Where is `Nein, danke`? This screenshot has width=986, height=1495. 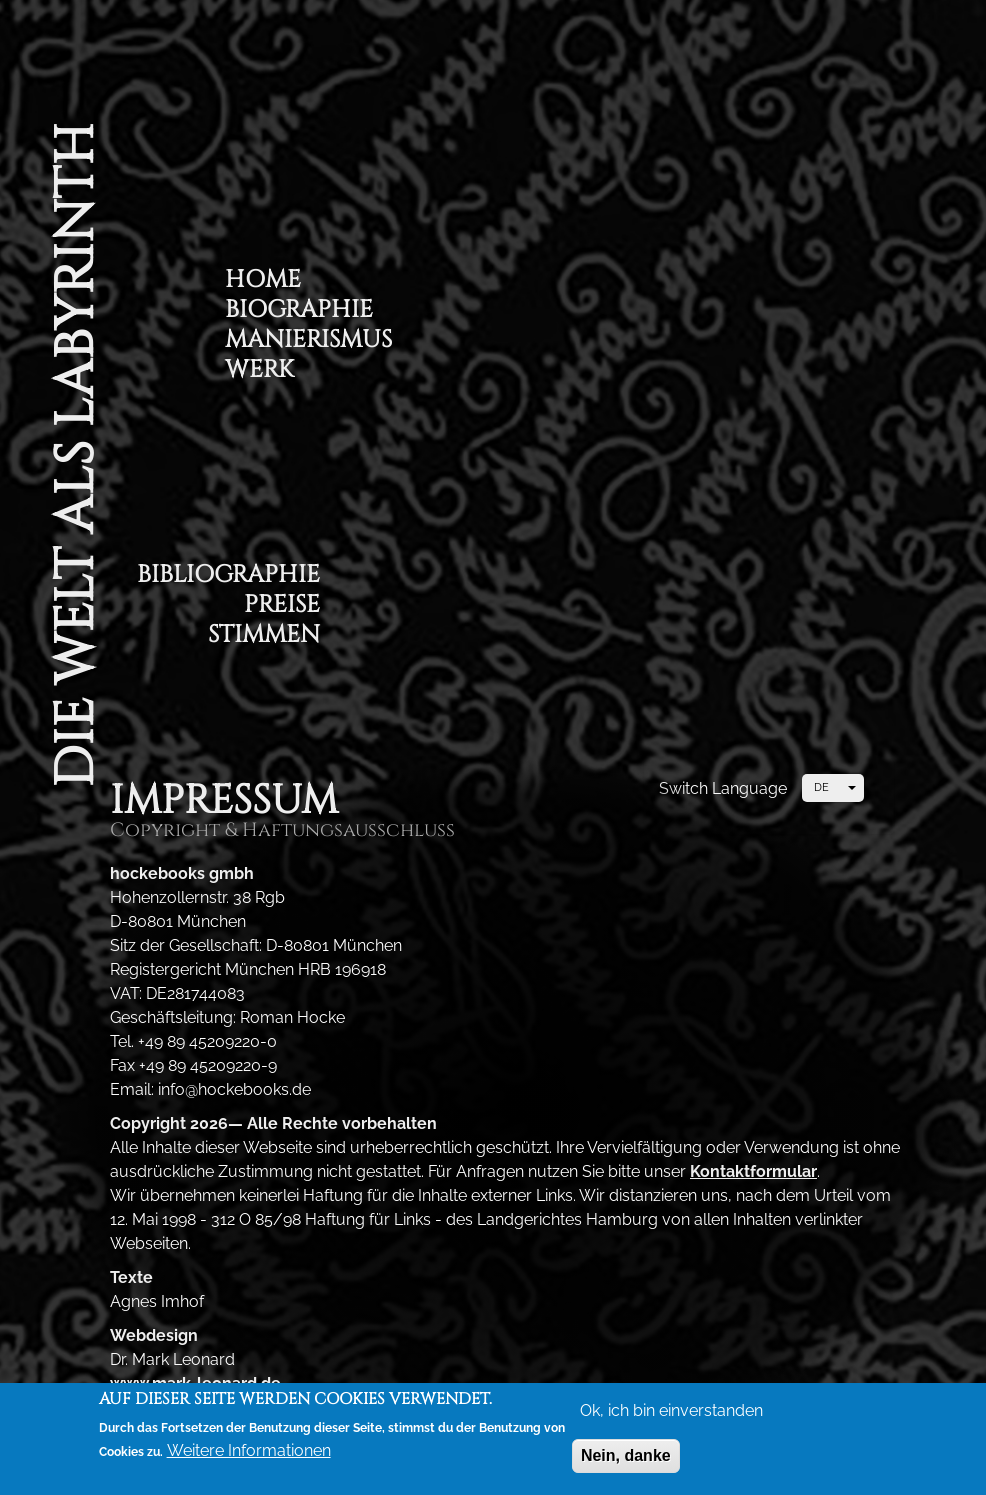
Nein, danke is located at coordinates (626, 1459).